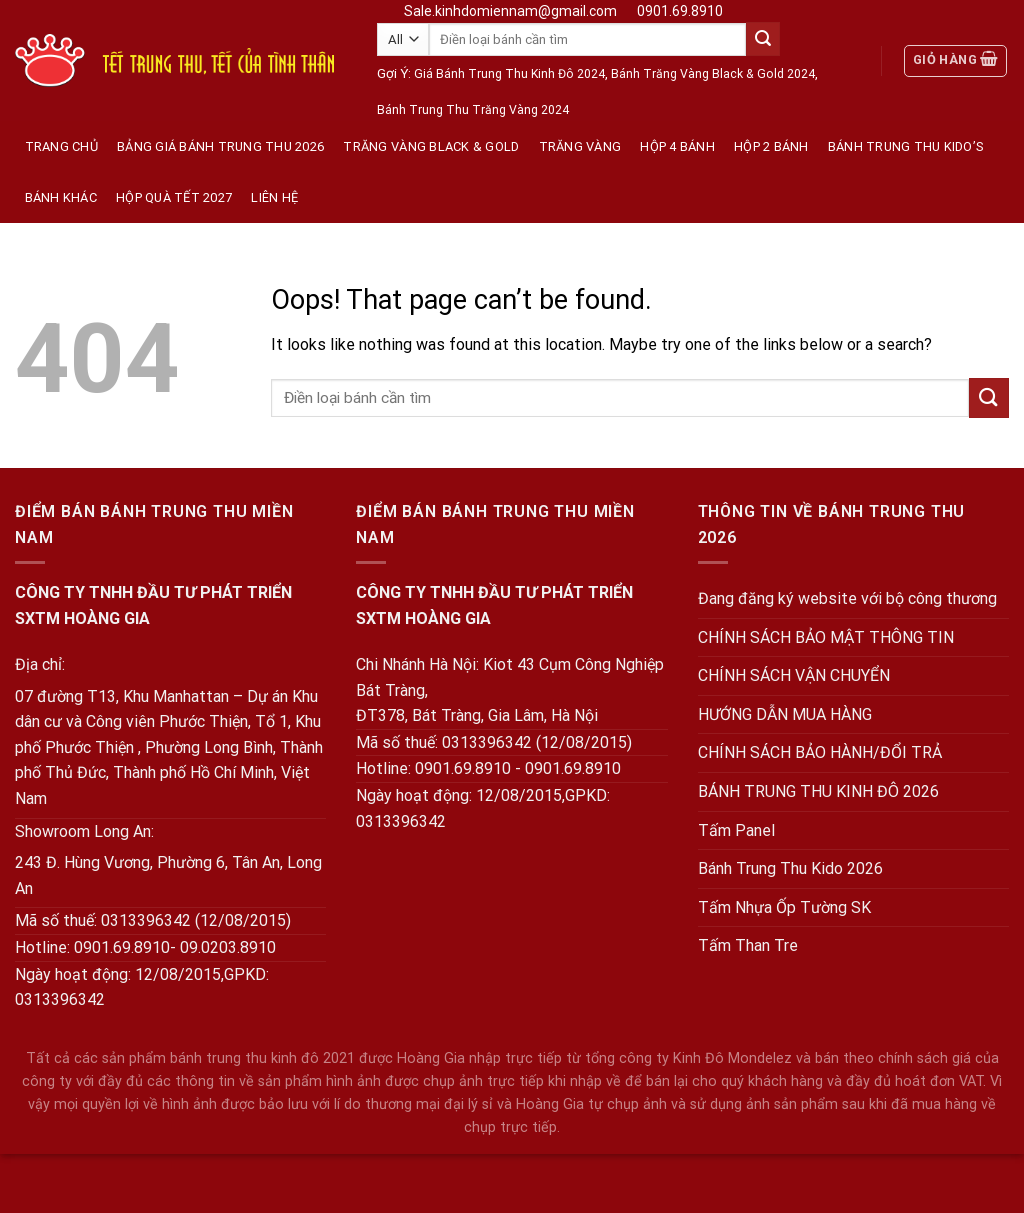 Image resolution: width=1024 pixels, height=1213 pixels. What do you see at coordinates (790, 868) in the screenshot?
I see `Bánh Trung Thu Kido 2026` at bounding box center [790, 868].